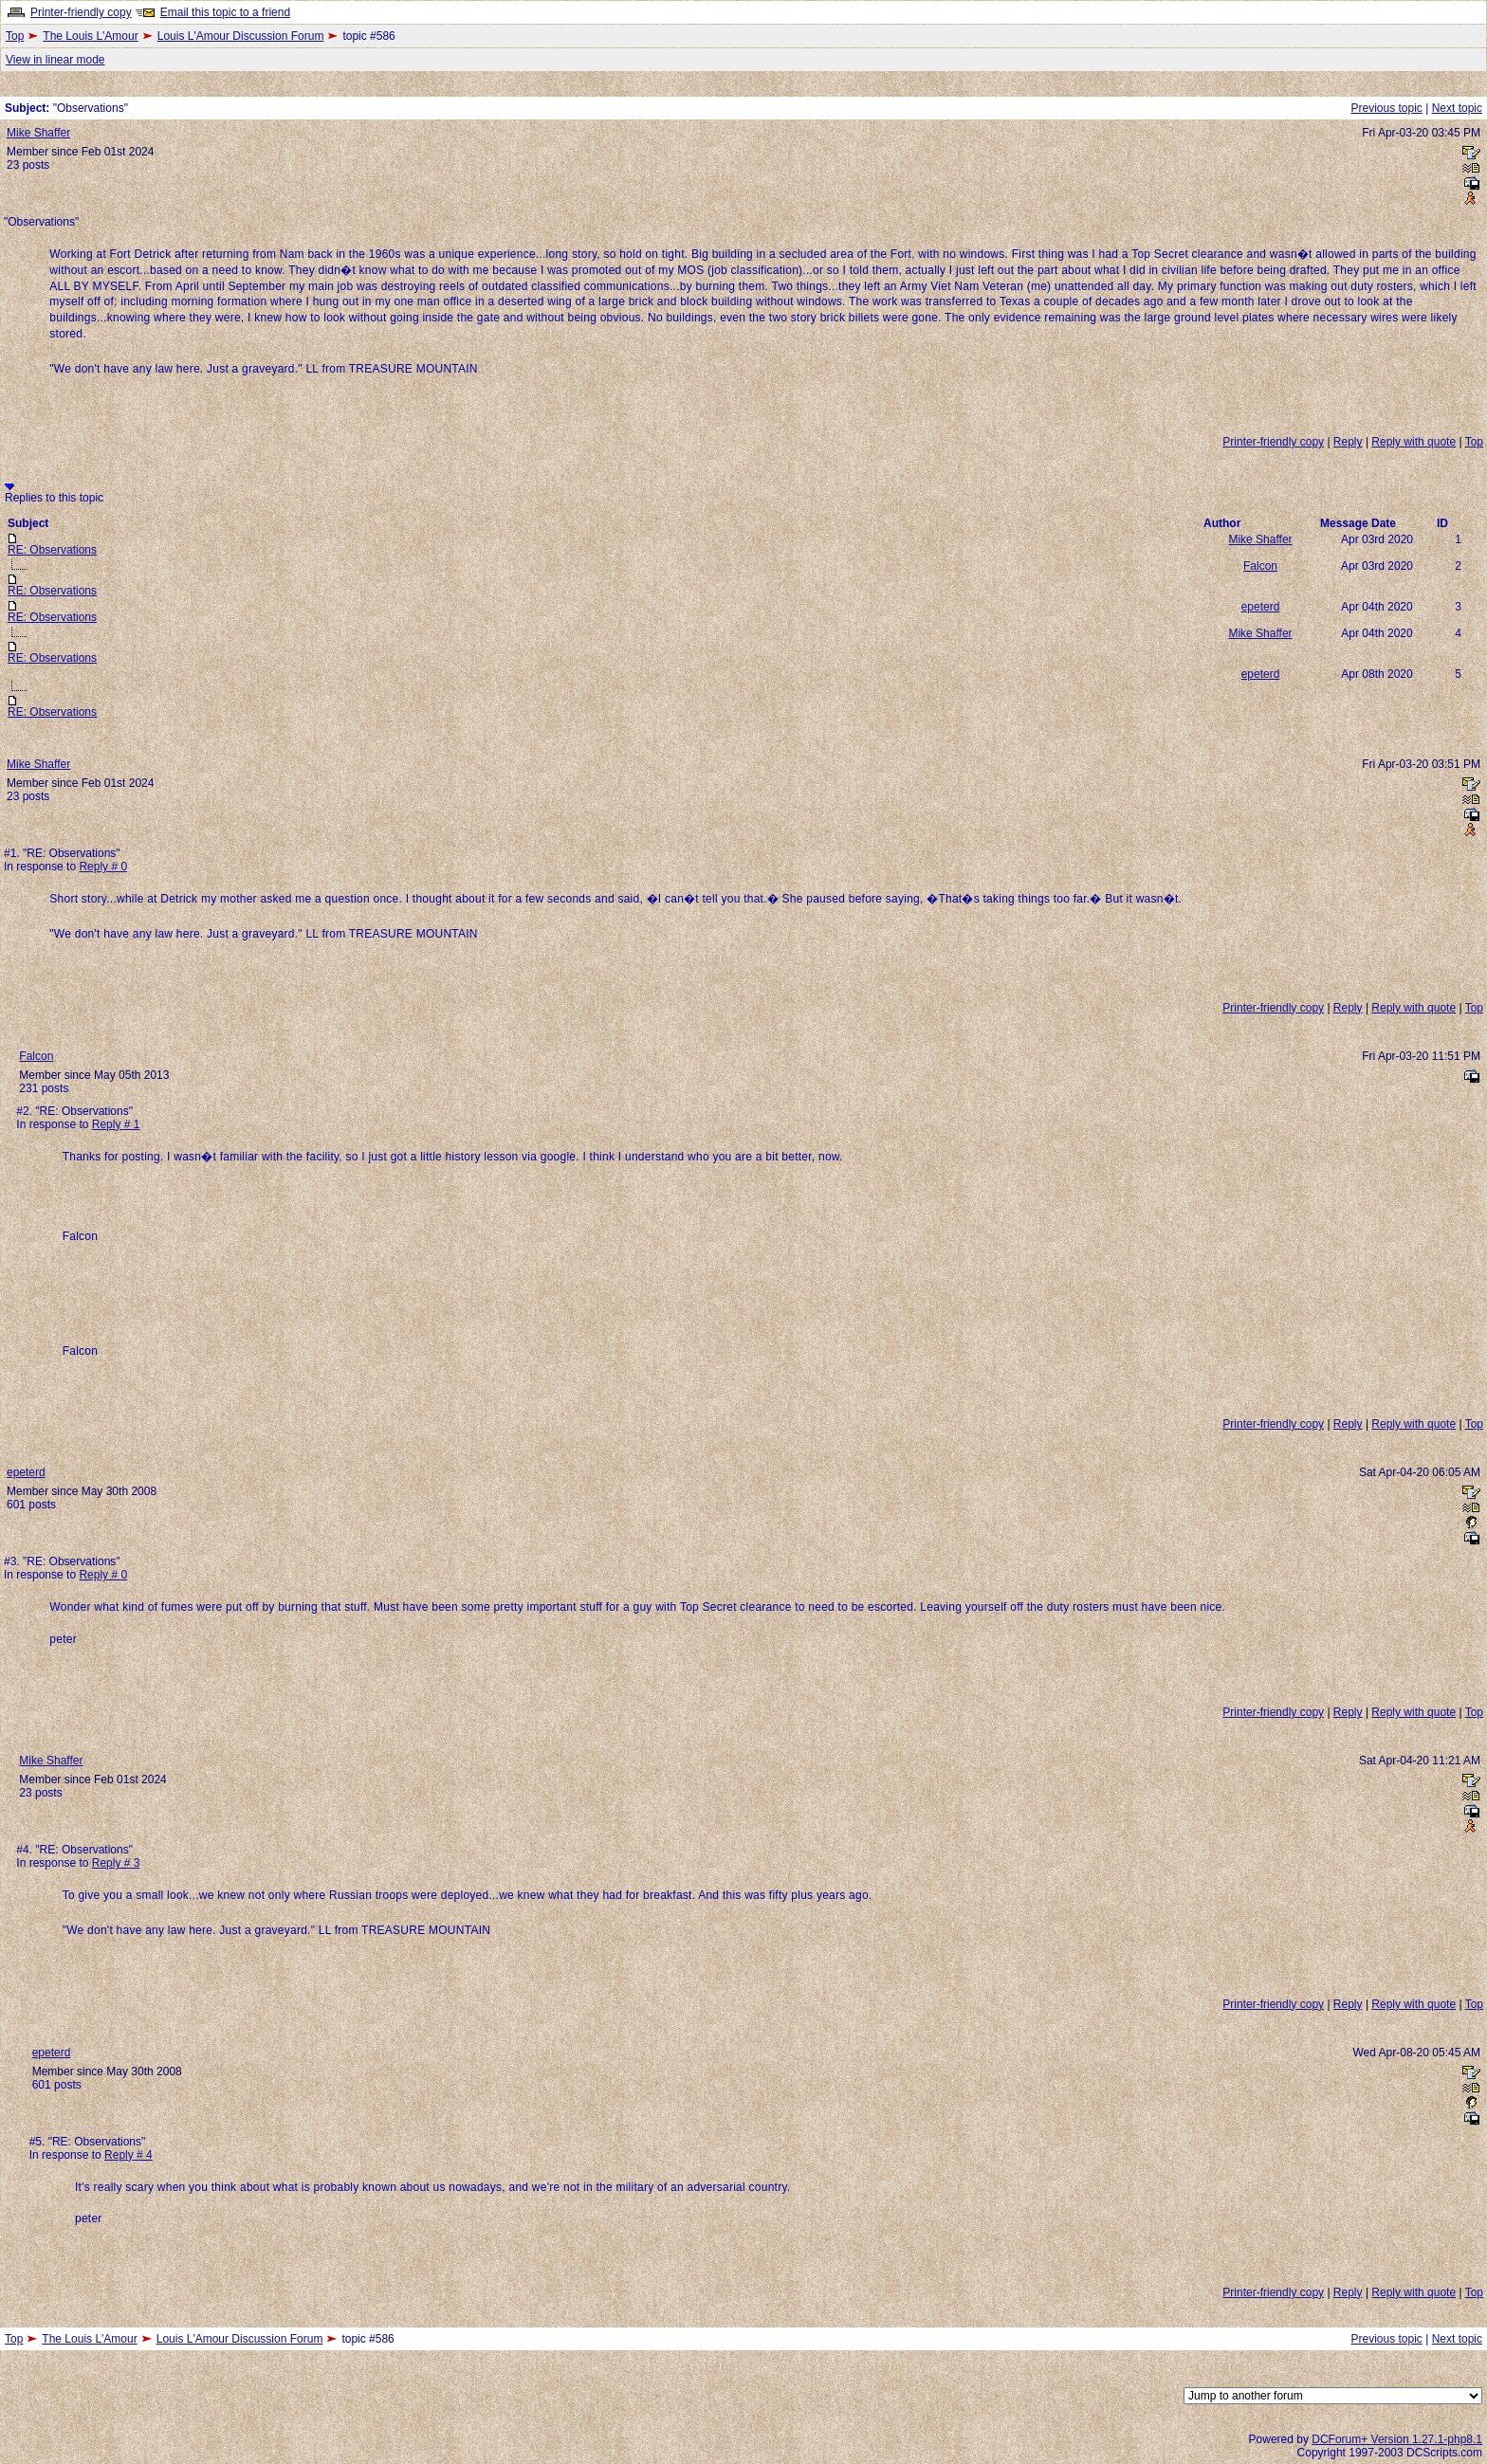  What do you see at coordinates (1386, 108) in the screenshot?
I see `Previous topic` at bounding box center [1386, 108].